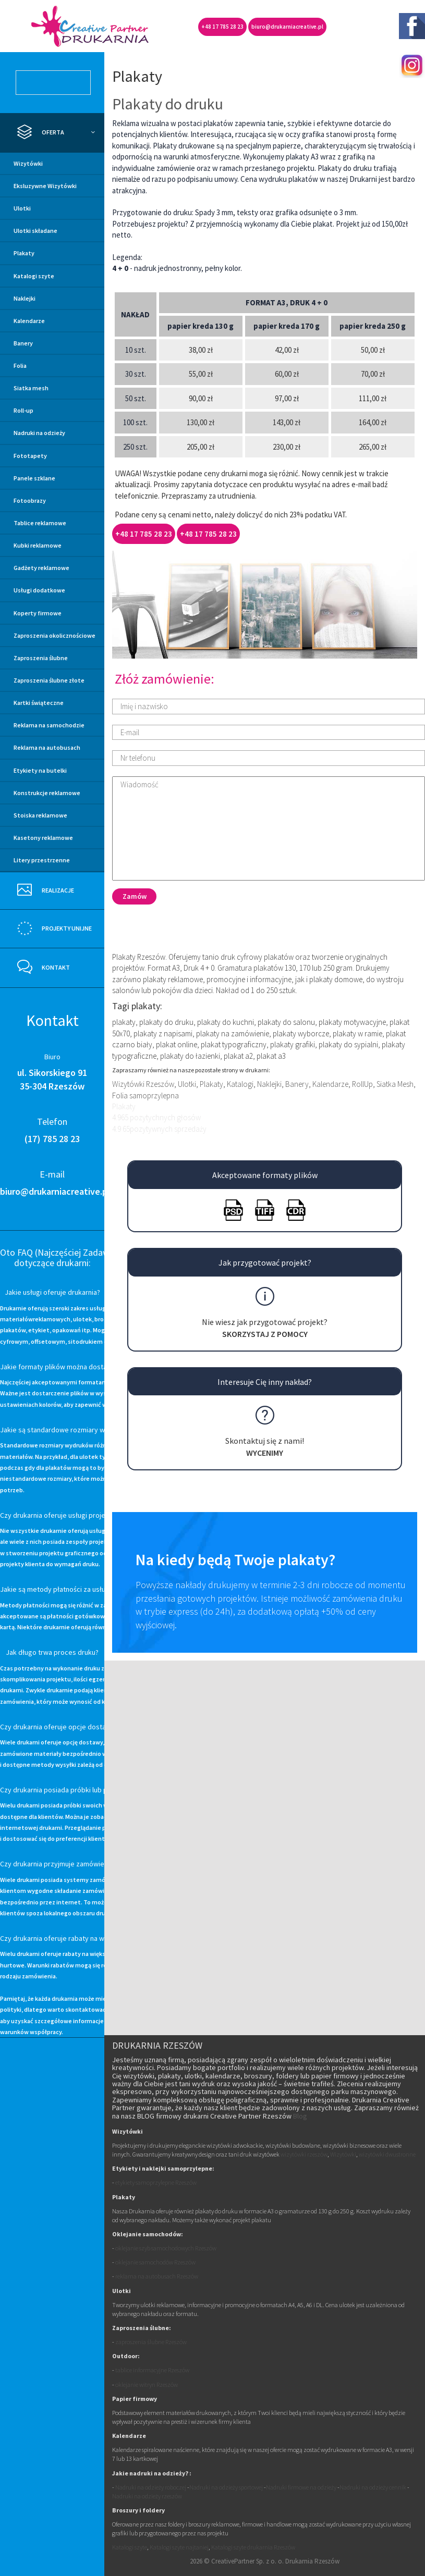 The height and width of the screenshot is (2576, 425). Describe the element at coordinates (156, 2182) in the screenshot. I see `etykiety samoprzylepne Rzeszów` at that location.